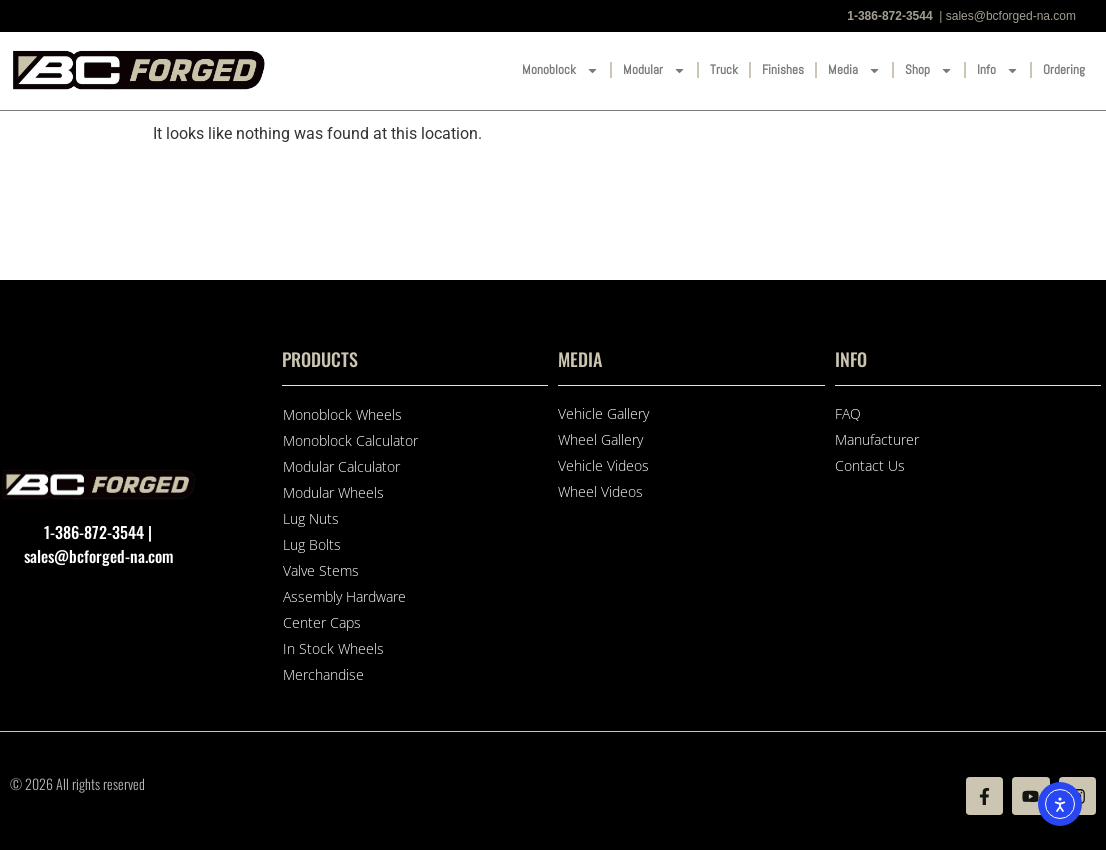 Image resolution: width=1106 pixels, height=850 pixels. Describe the element at coordinates (654, 70) in the screenshot. I see `Modular` at that location.